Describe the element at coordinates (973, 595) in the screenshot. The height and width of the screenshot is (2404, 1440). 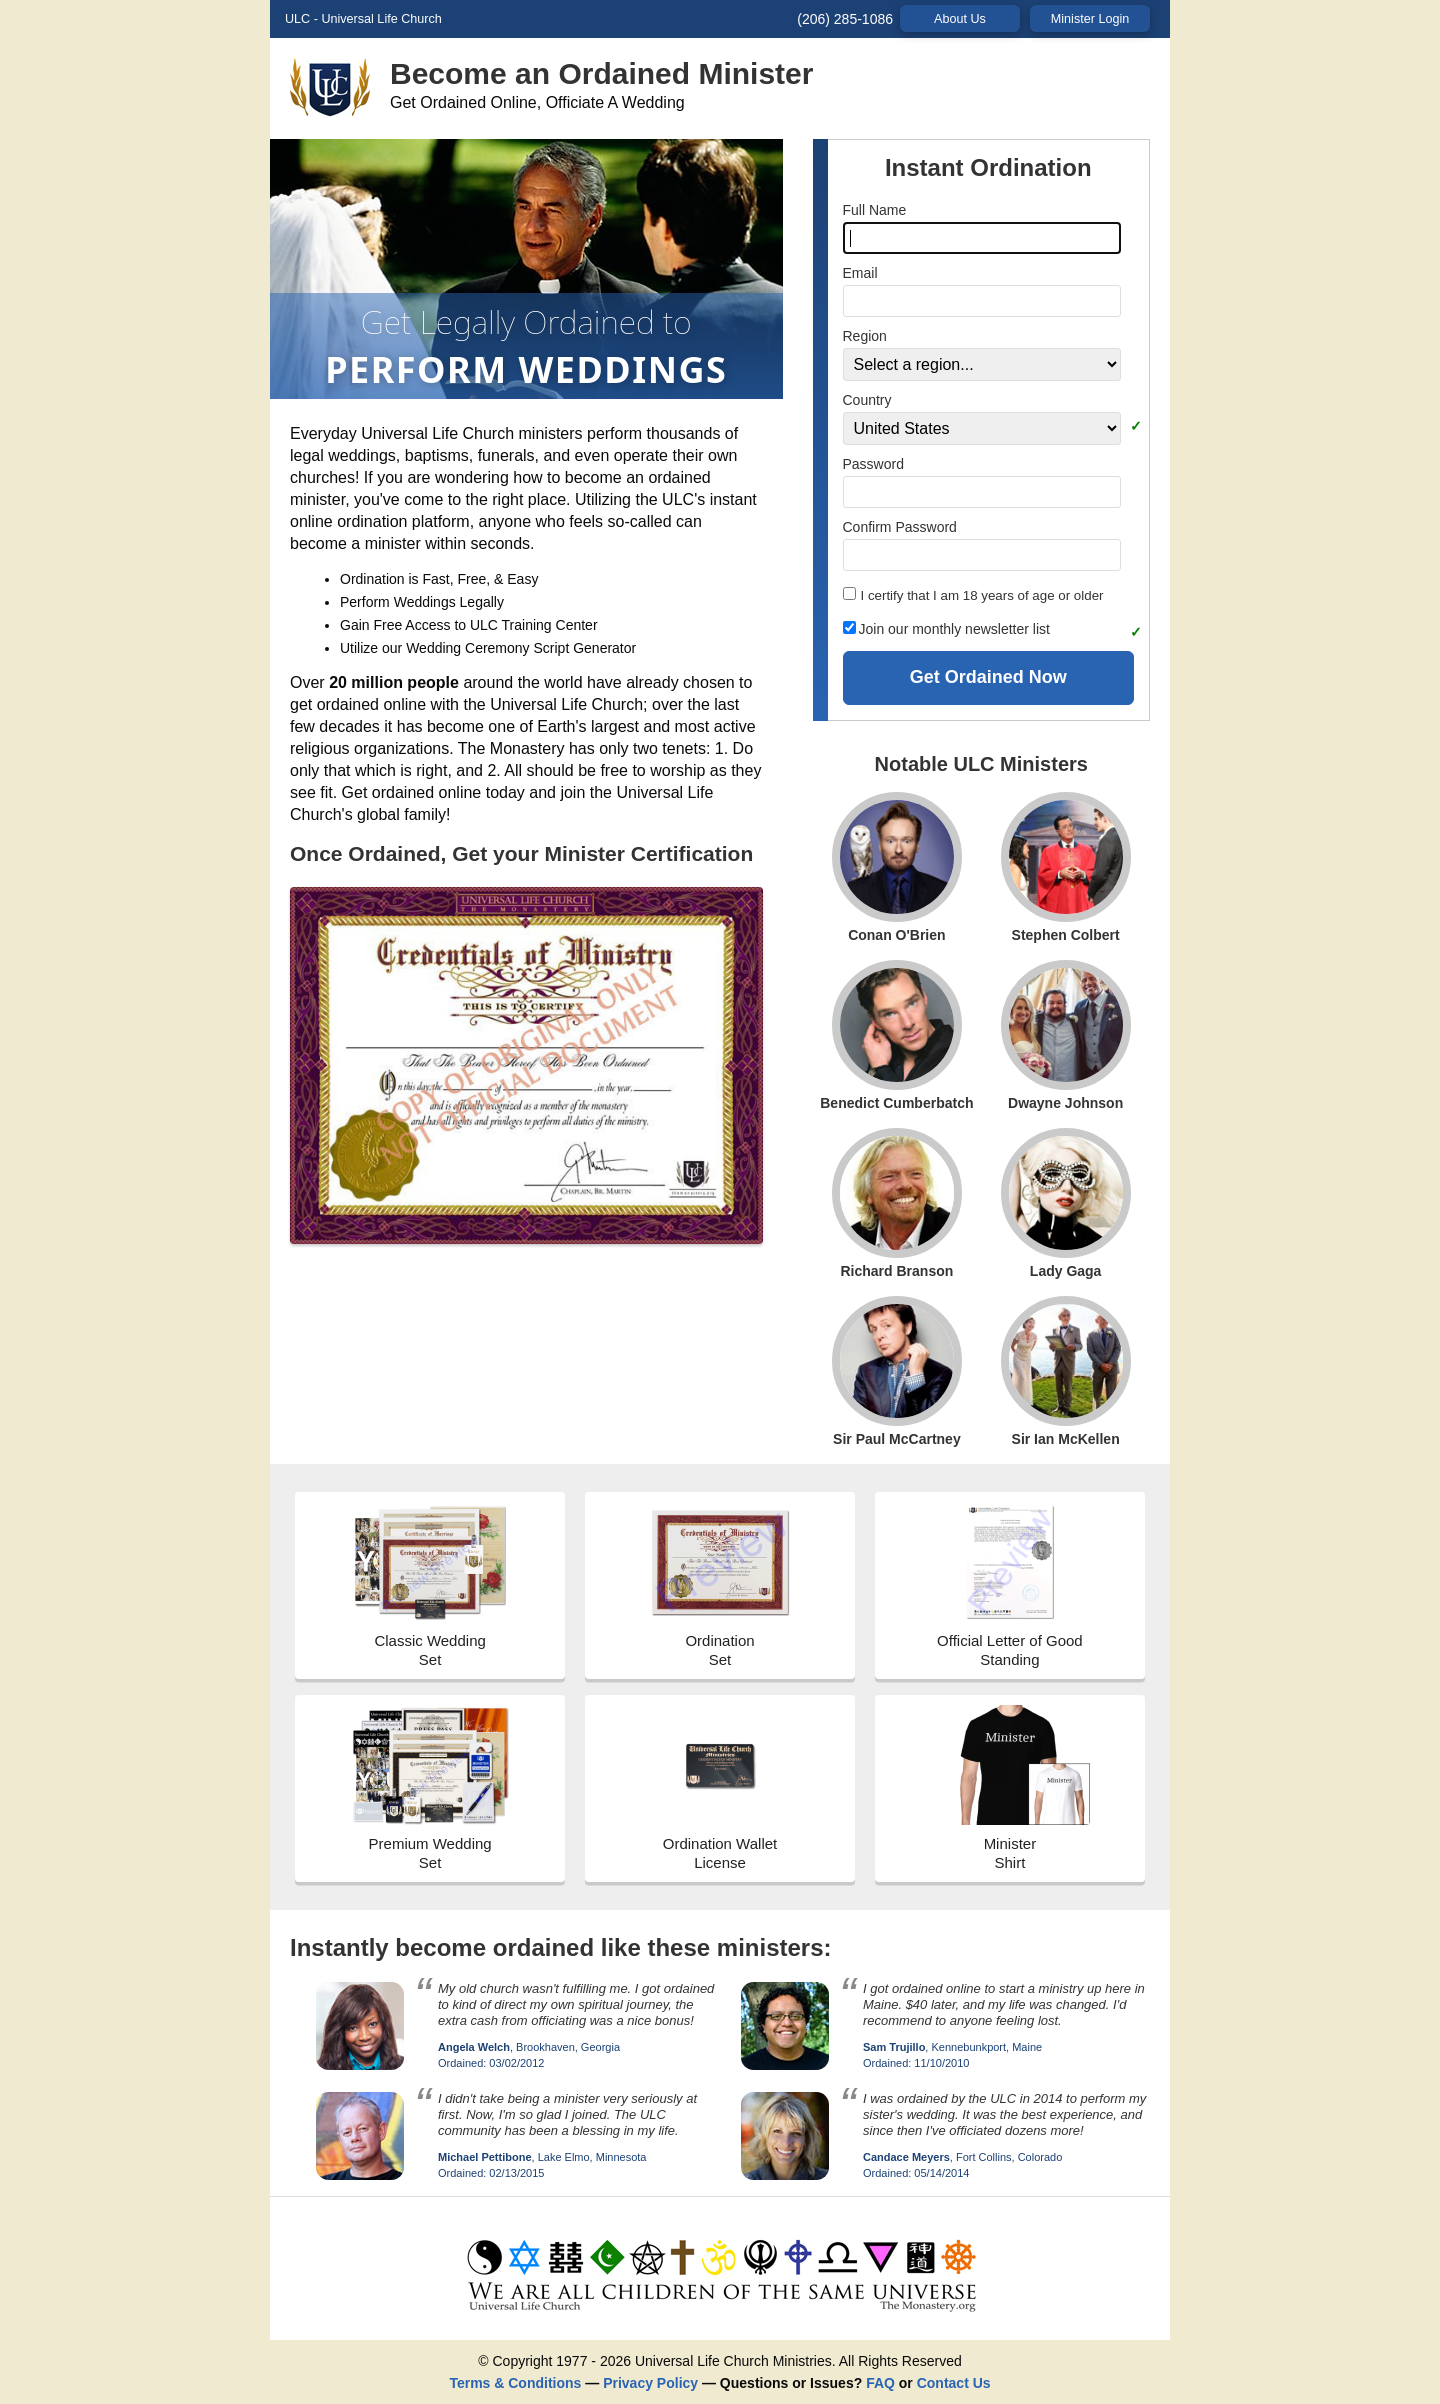
I see `I certify that I am 18 years of age or older` at that location.